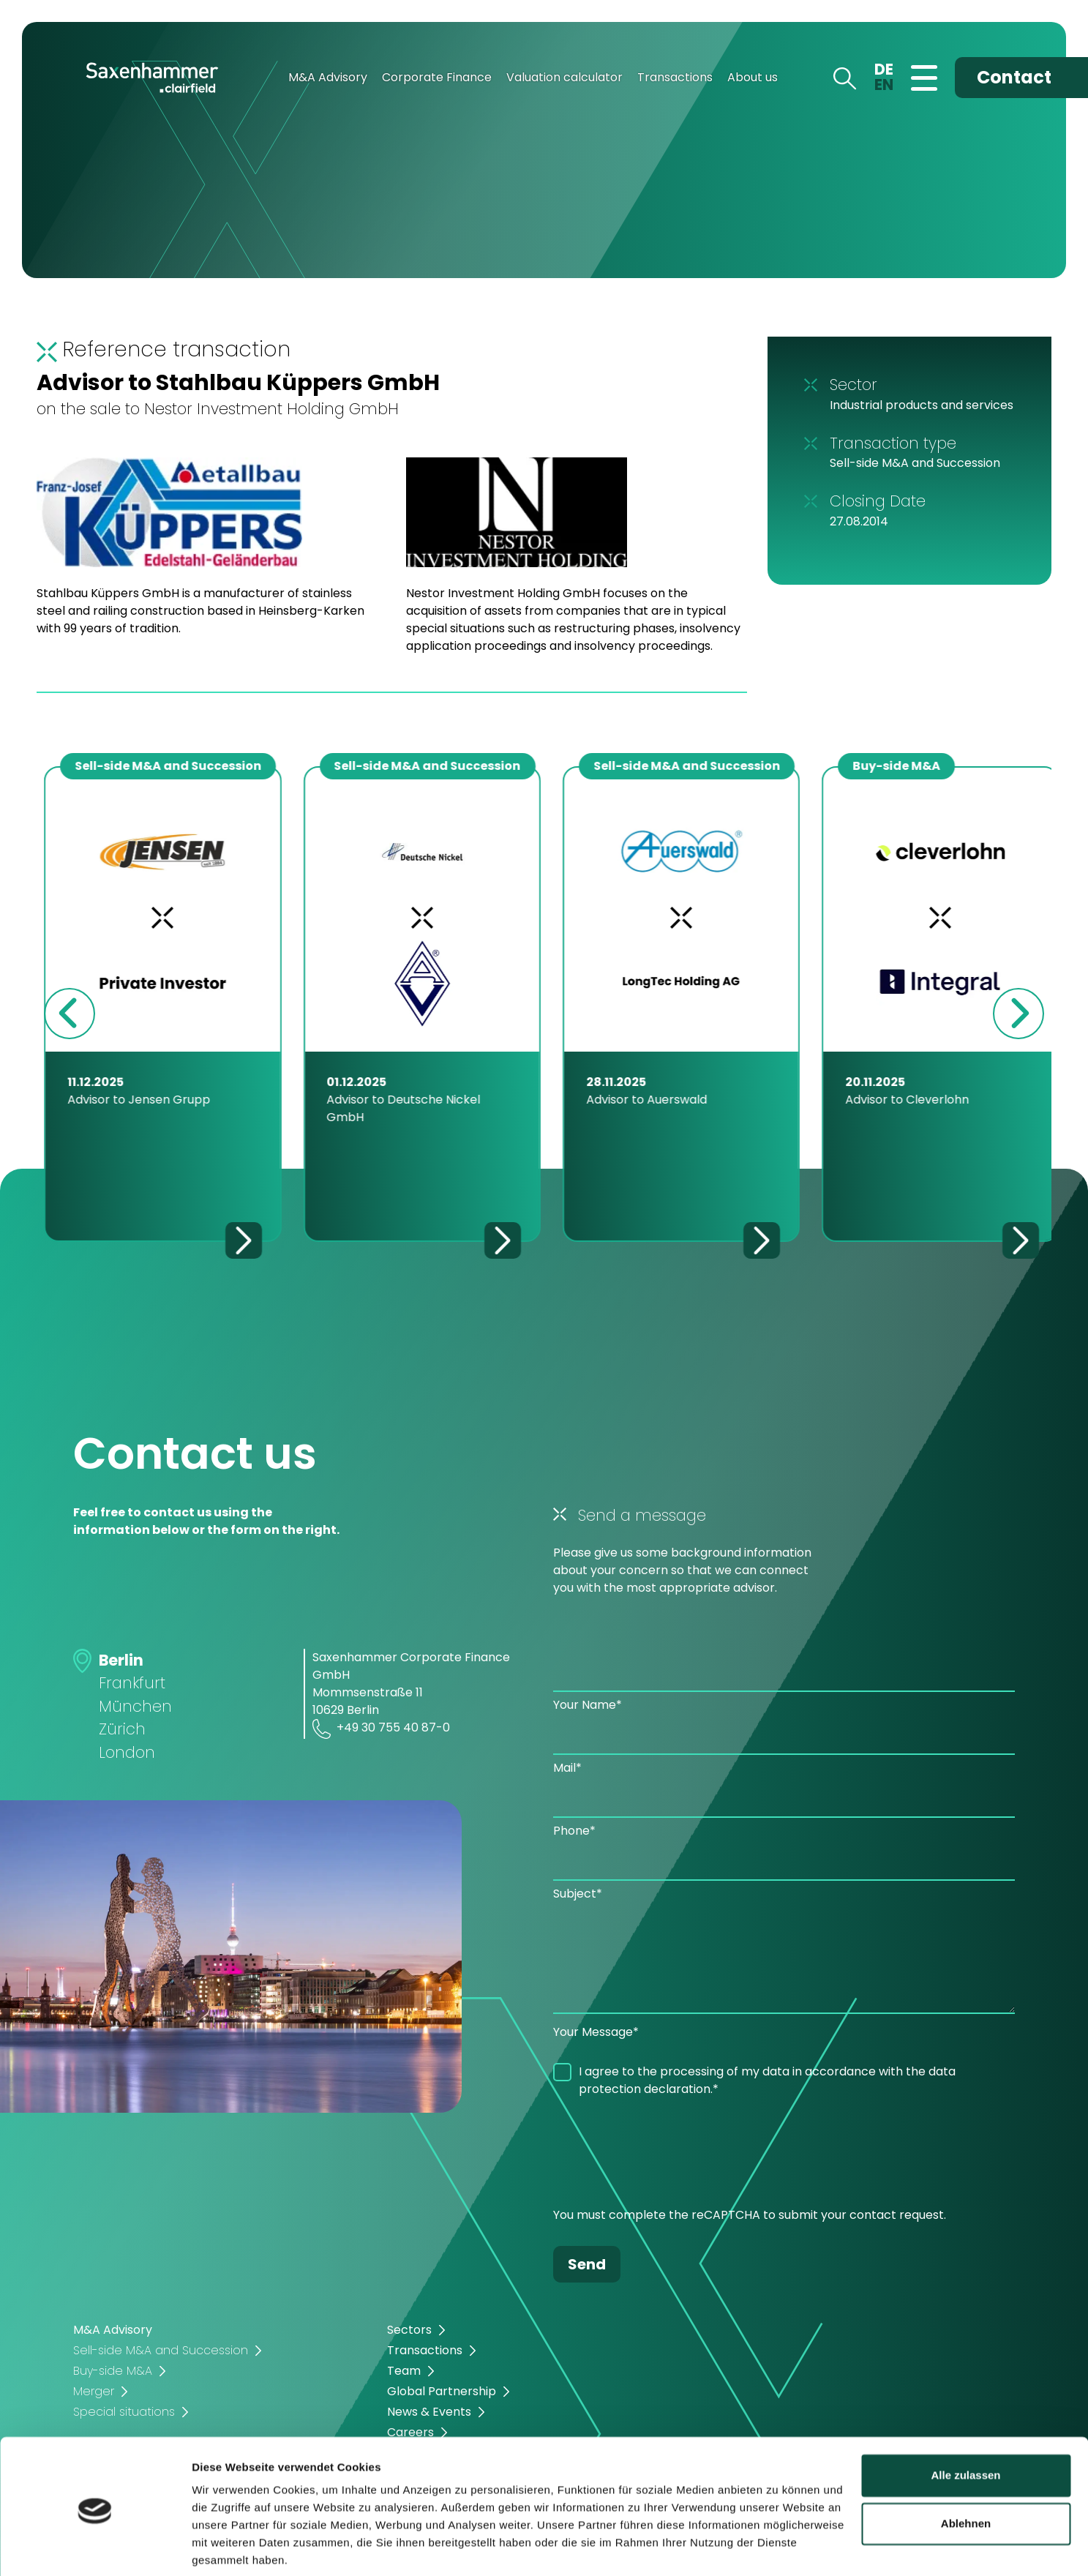 This screenshot has width=1088, height=2576. Describe the element at coordinates (752, 77) in the screenshot. I see `About us` at that location.